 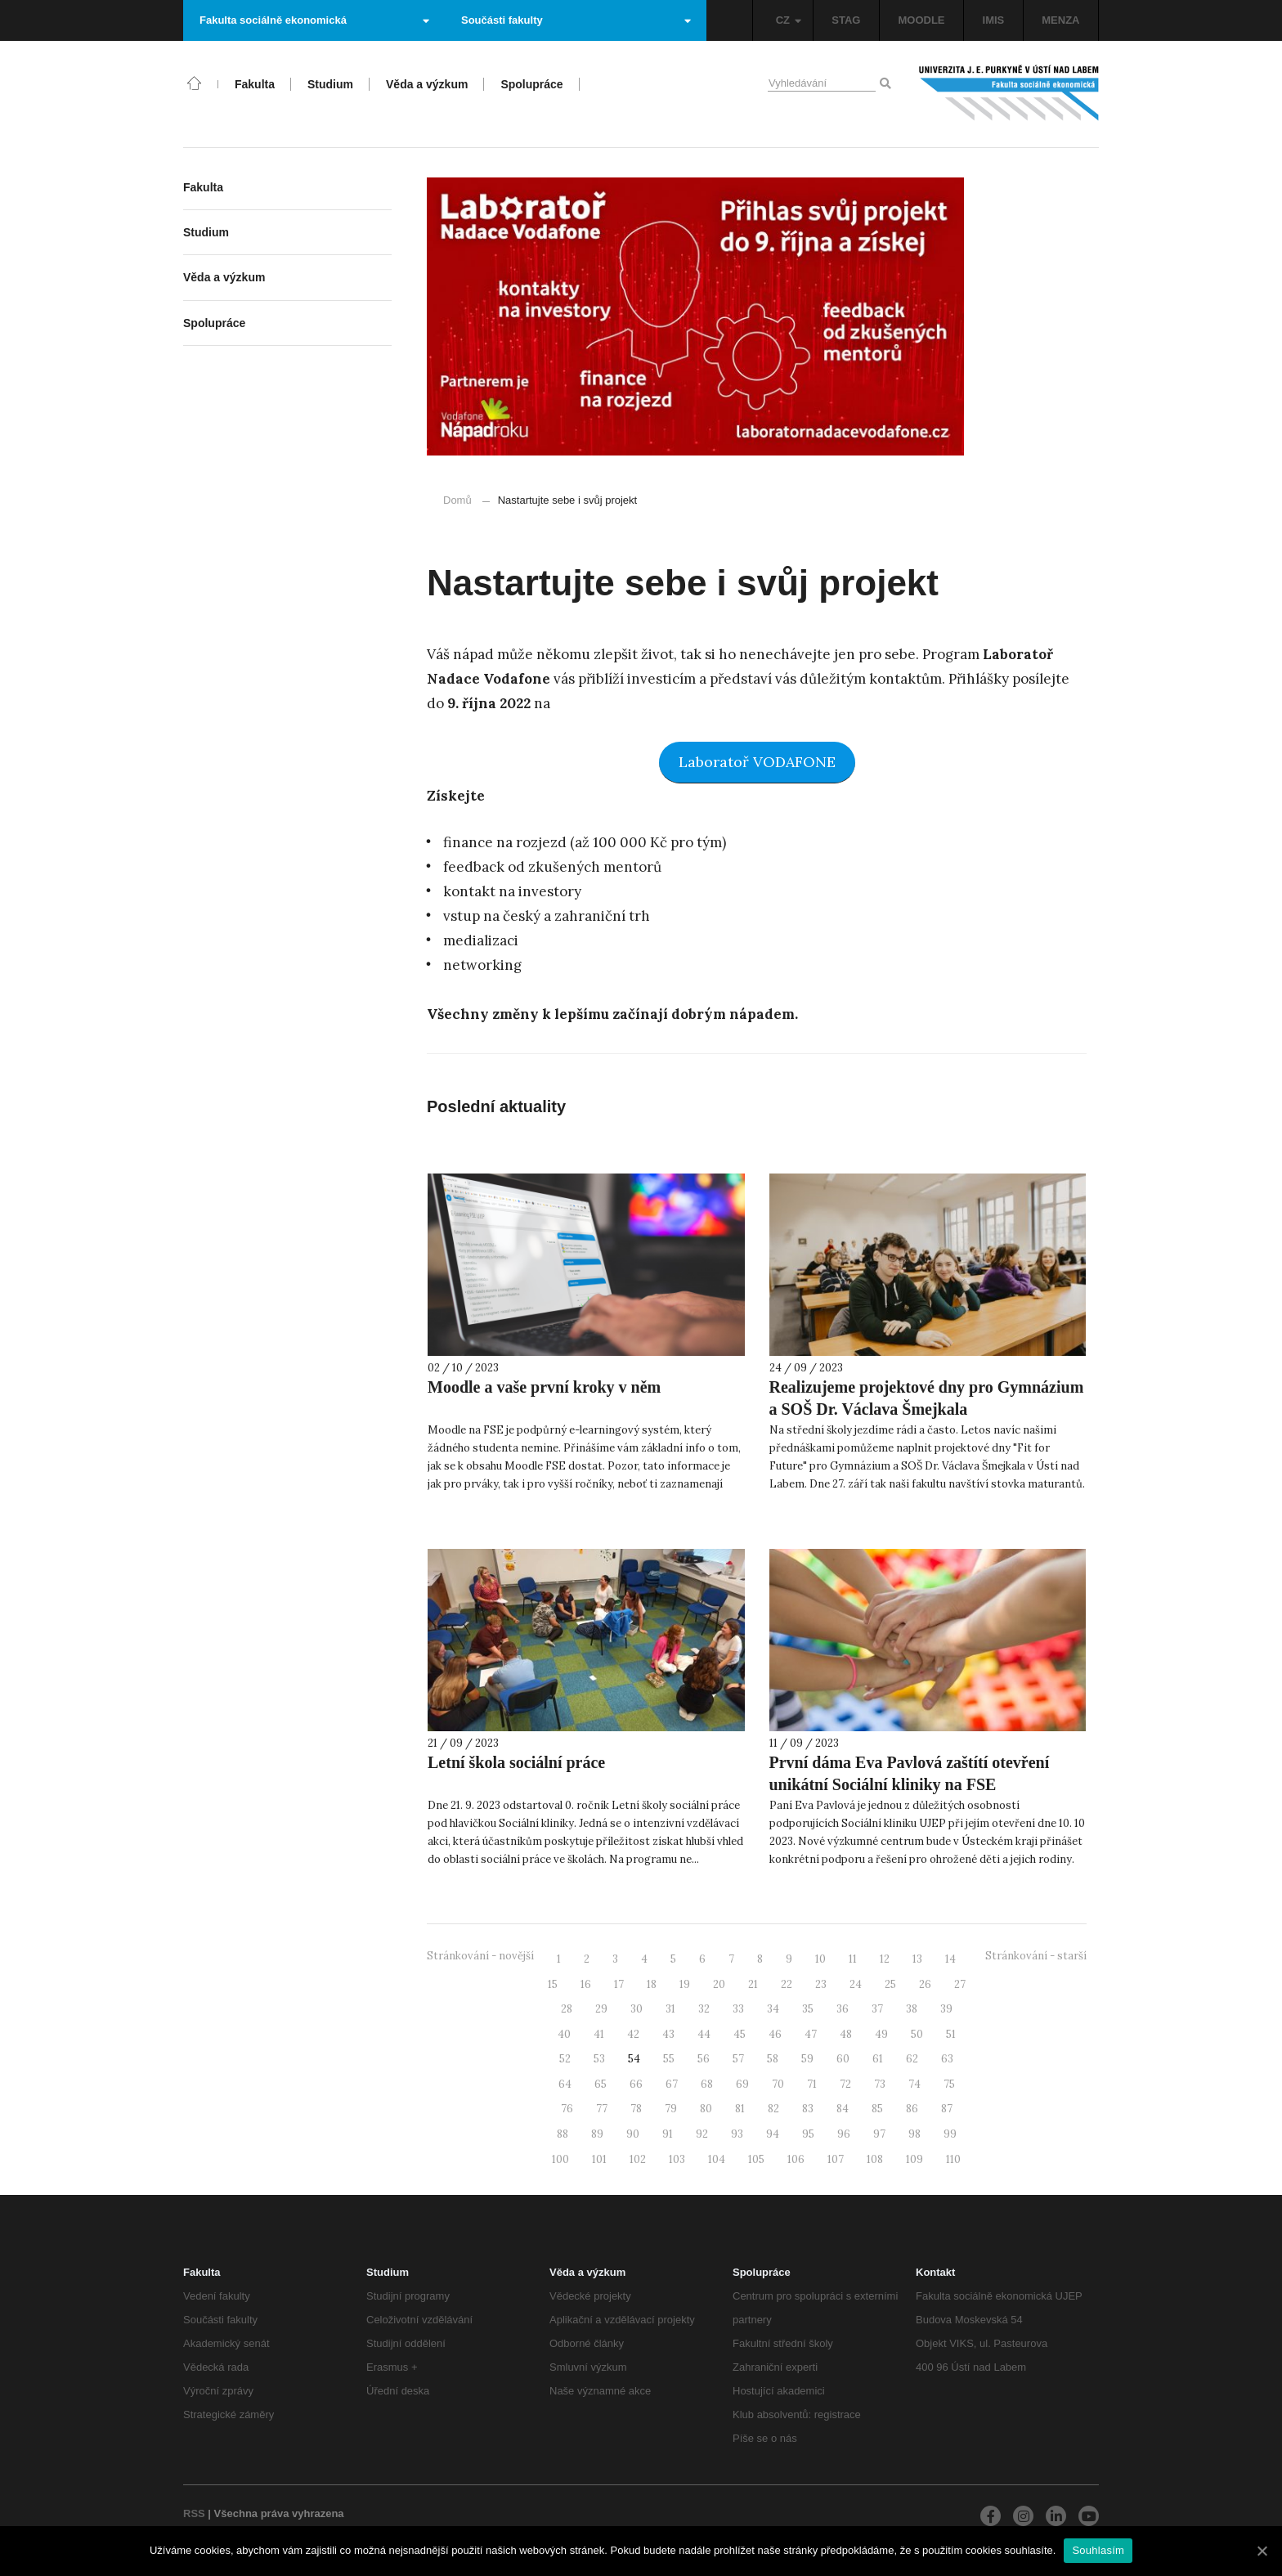 What do you see at coordinates (636, 2009) in the screenshot?
I see `30` at bounding box center [636, 2009].